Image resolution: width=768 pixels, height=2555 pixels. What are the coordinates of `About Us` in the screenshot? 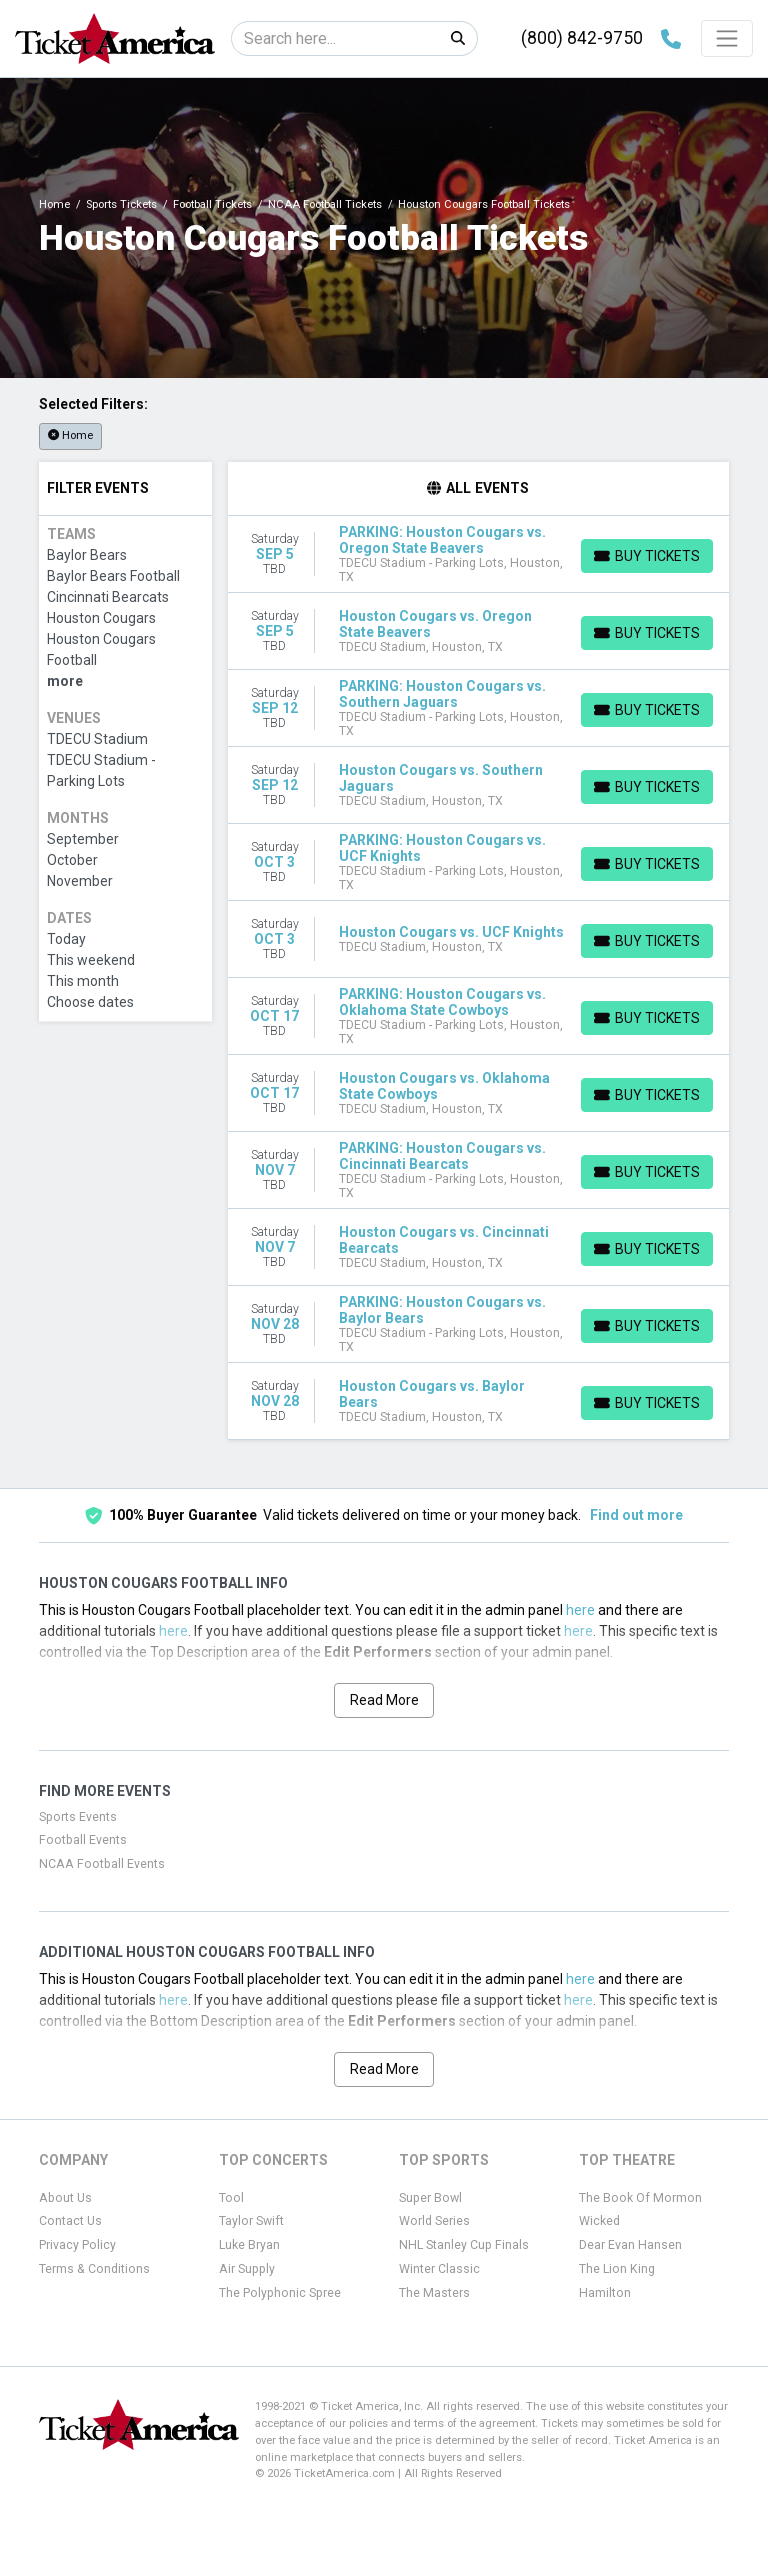 It's located at (65, 2198).